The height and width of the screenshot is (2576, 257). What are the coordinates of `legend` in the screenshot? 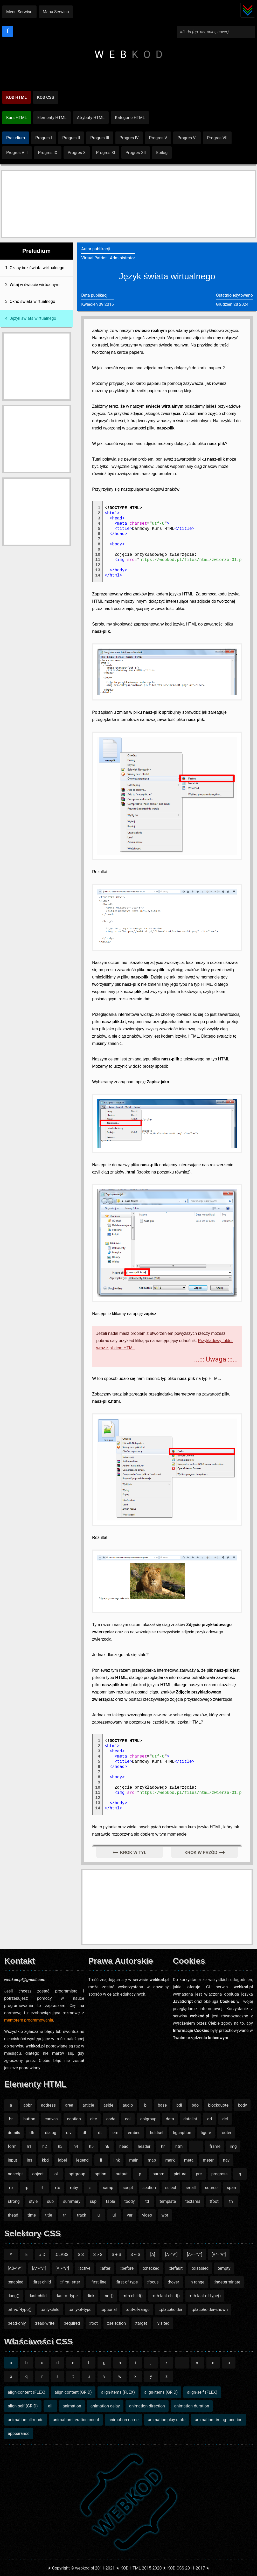 It's located at (82, 2160).